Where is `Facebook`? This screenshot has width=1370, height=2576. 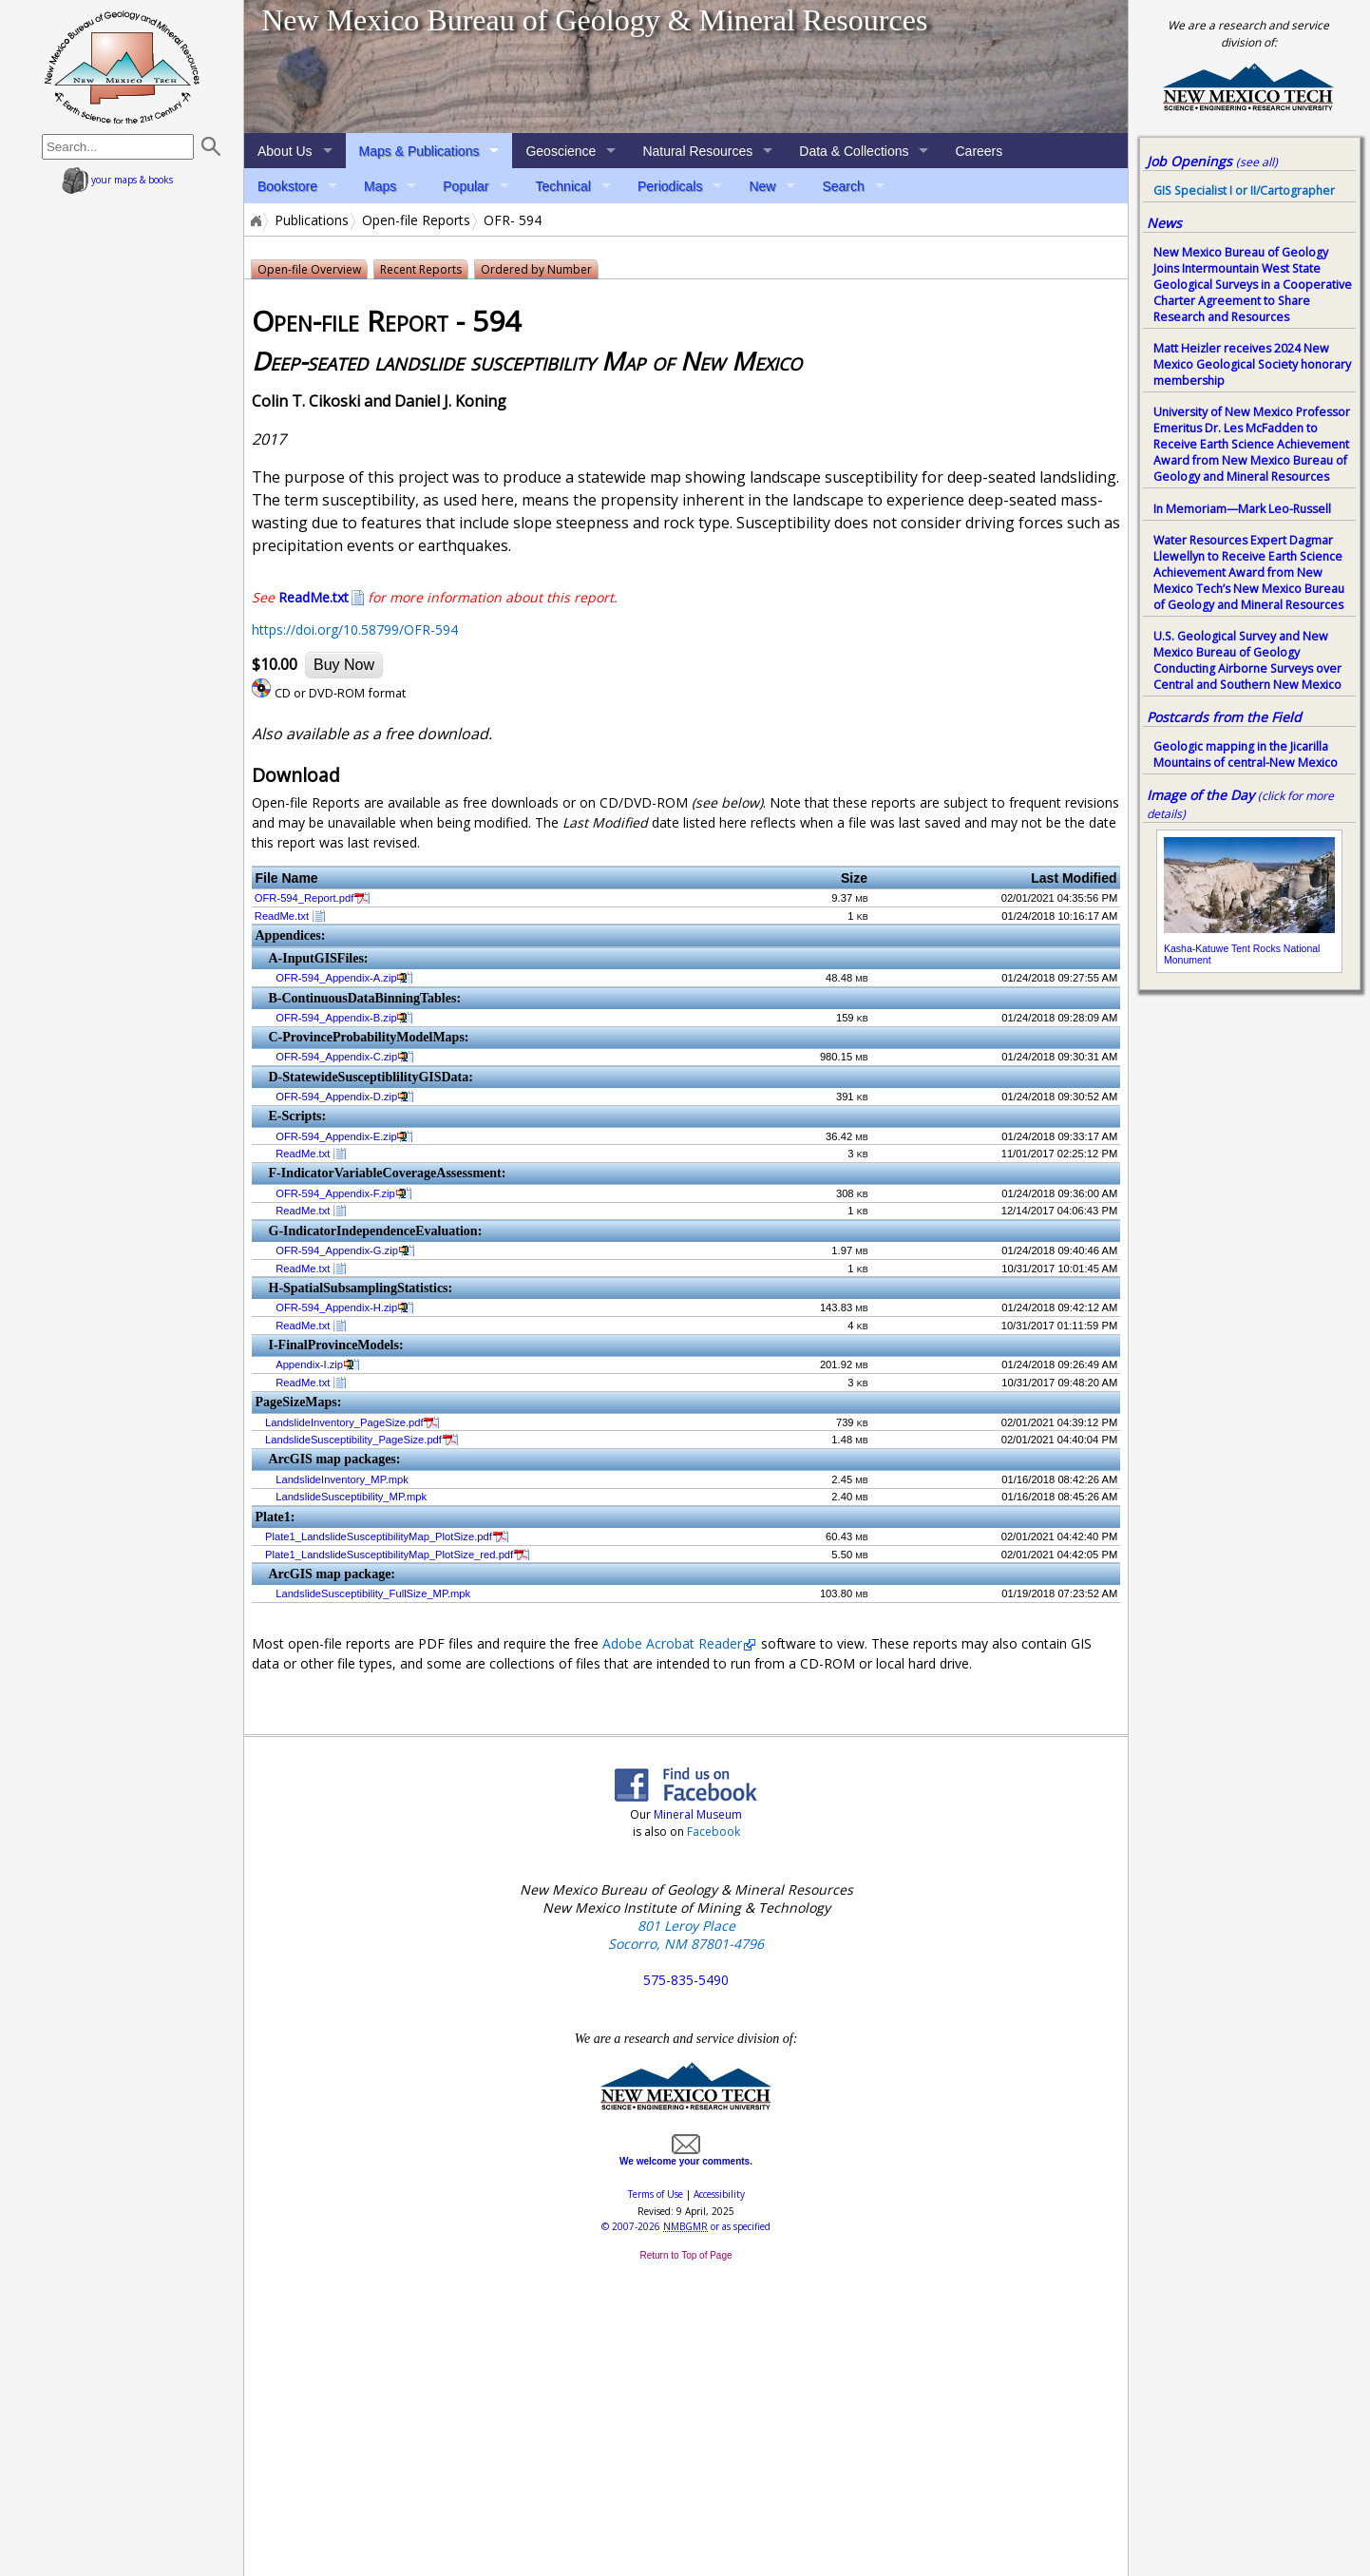 Facebook is located at coordinates (713, 1831).